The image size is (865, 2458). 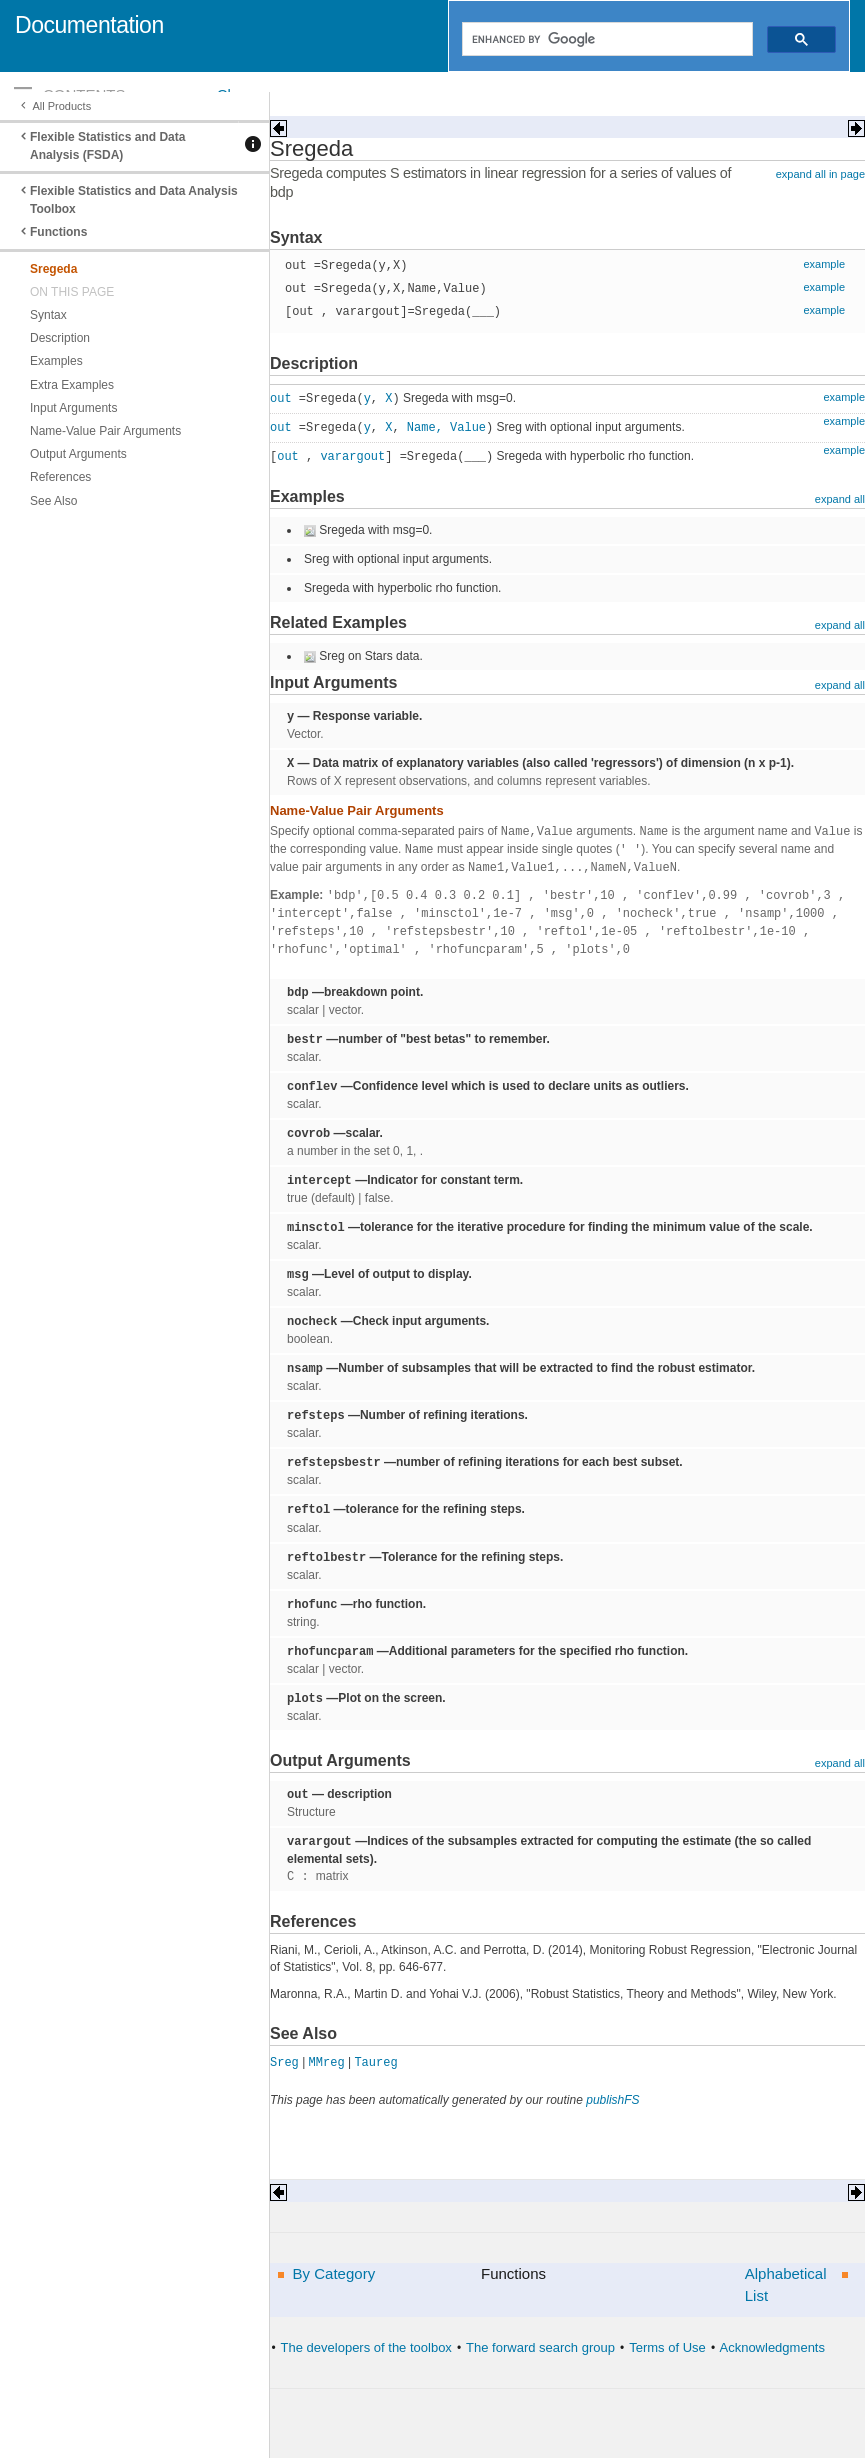 I want to click on Output Arguments, so click(x=78, y=454).